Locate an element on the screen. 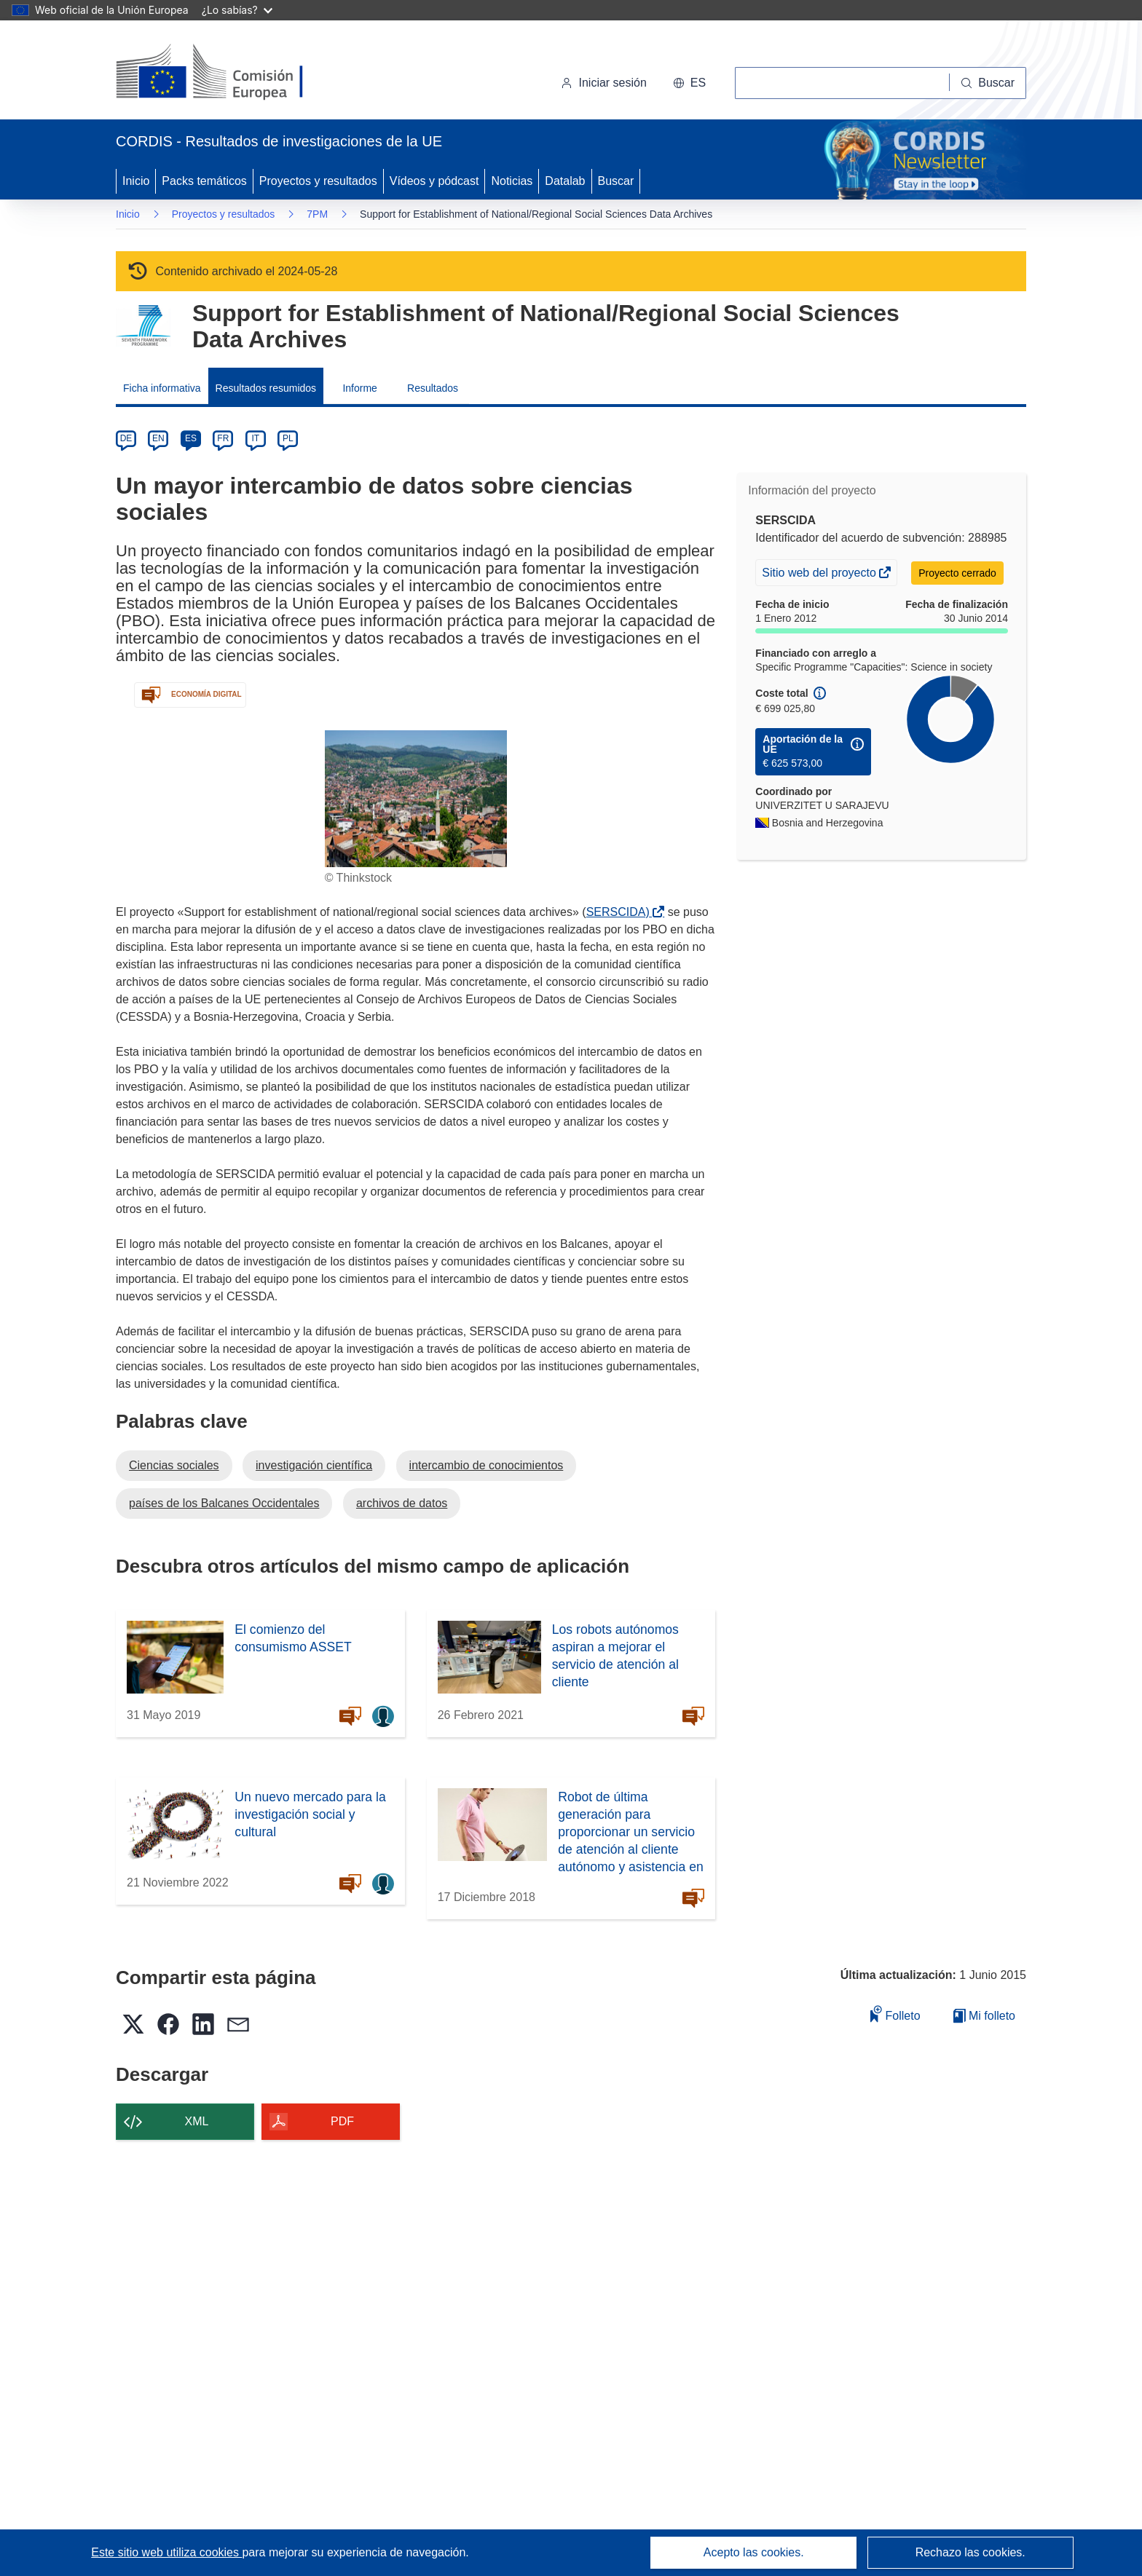 Image resolution: width=1142 pixels, height=2576 pixels. Datalab is located at coordinates (565, 181).